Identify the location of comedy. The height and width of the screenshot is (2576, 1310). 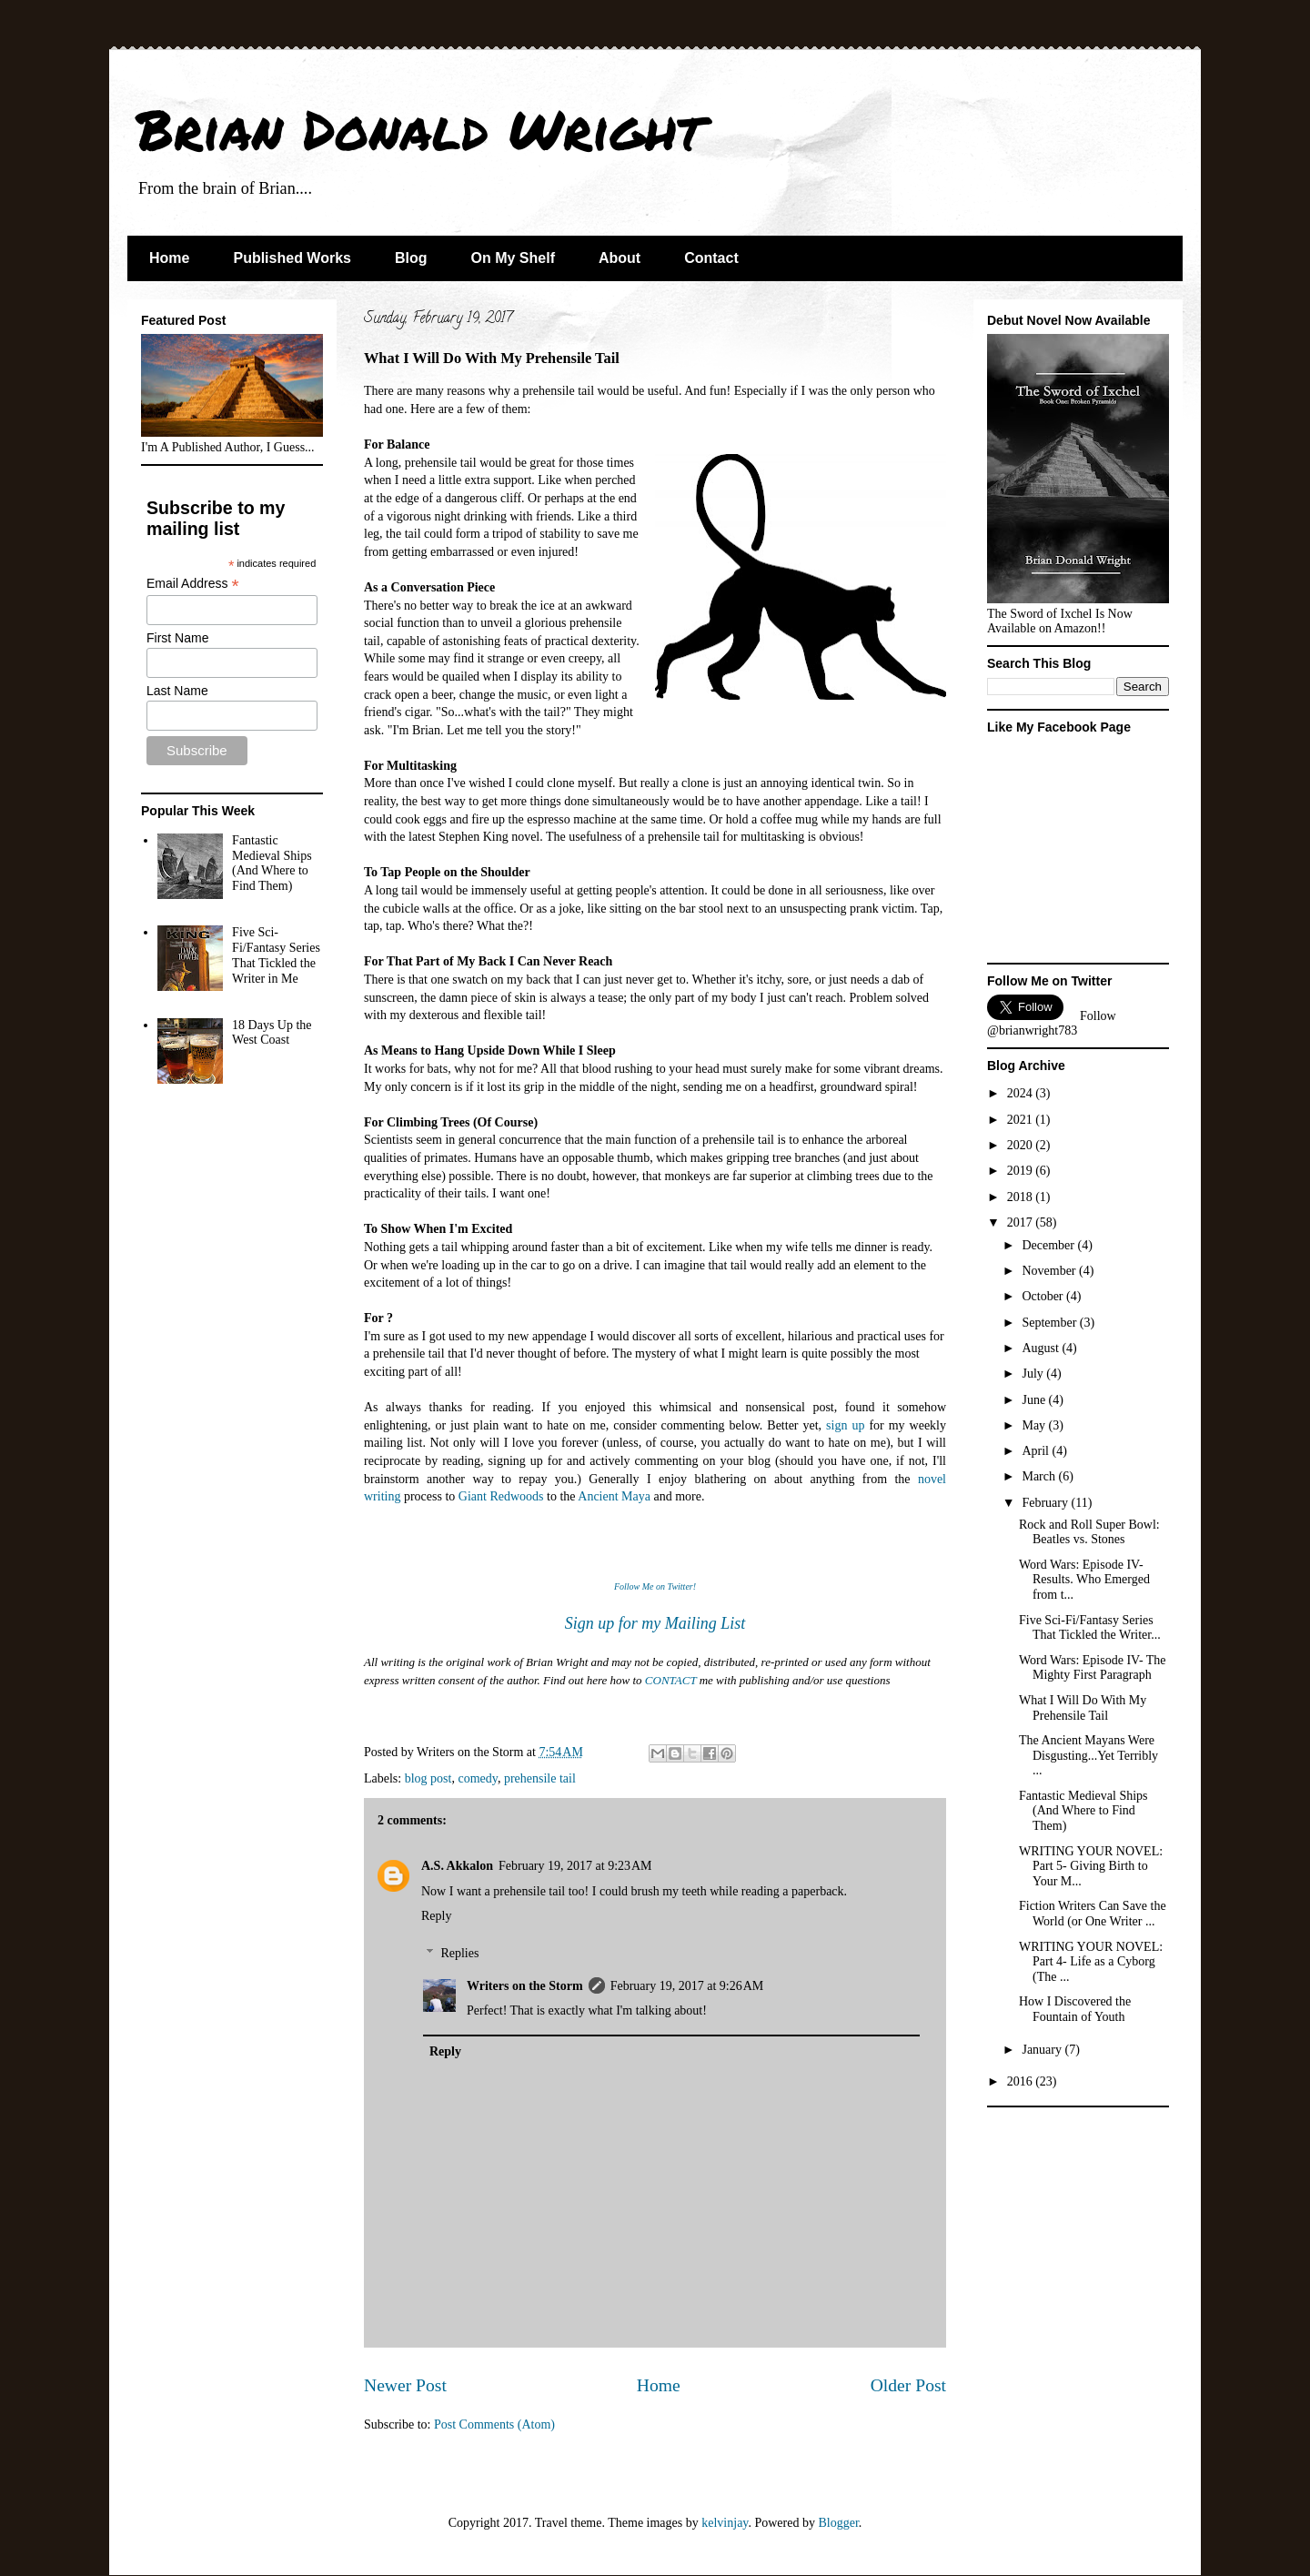
(477, 1778).